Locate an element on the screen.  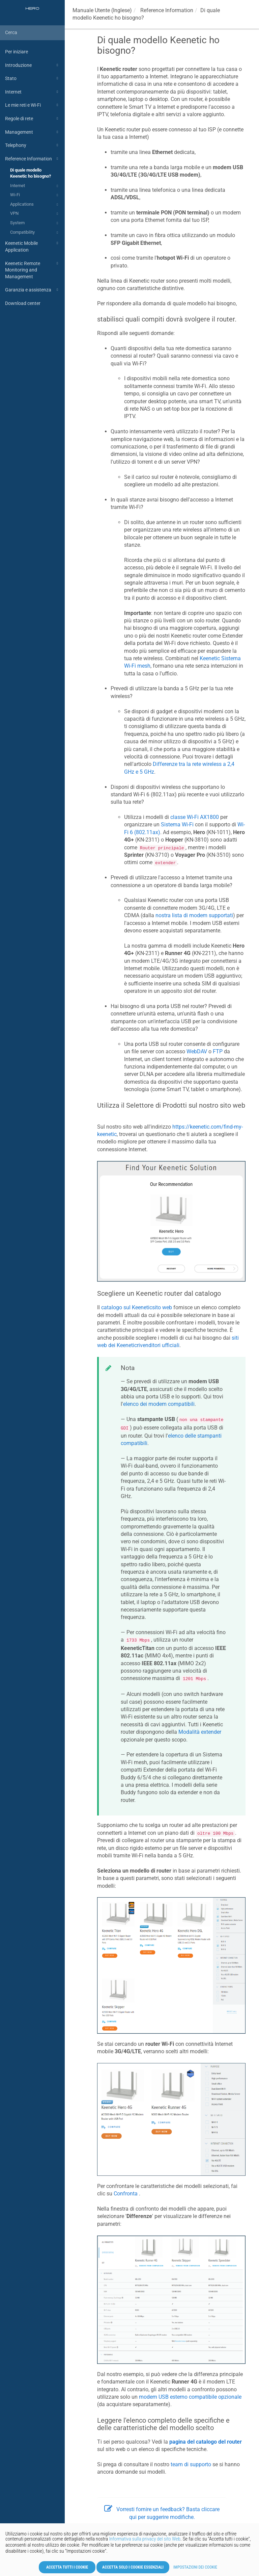
Reference Information is located at coordinates (32, 158).